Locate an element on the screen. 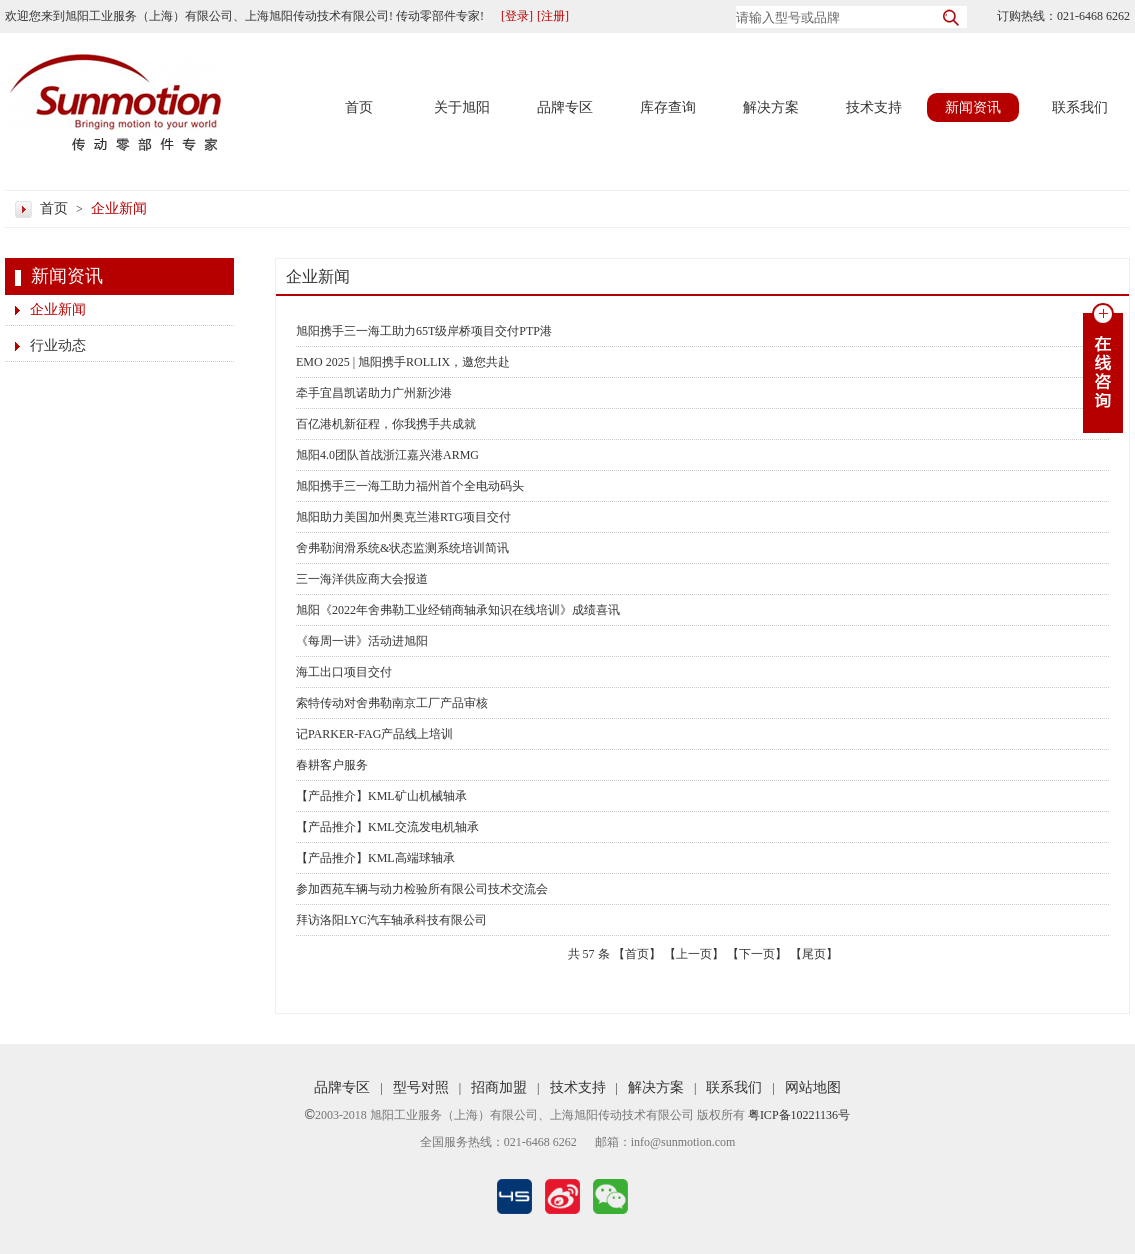 The image size is (1135, 1254). 拜访洛阳LYC汽车轴承科技有限公司 is located at coordinates (391, 920).